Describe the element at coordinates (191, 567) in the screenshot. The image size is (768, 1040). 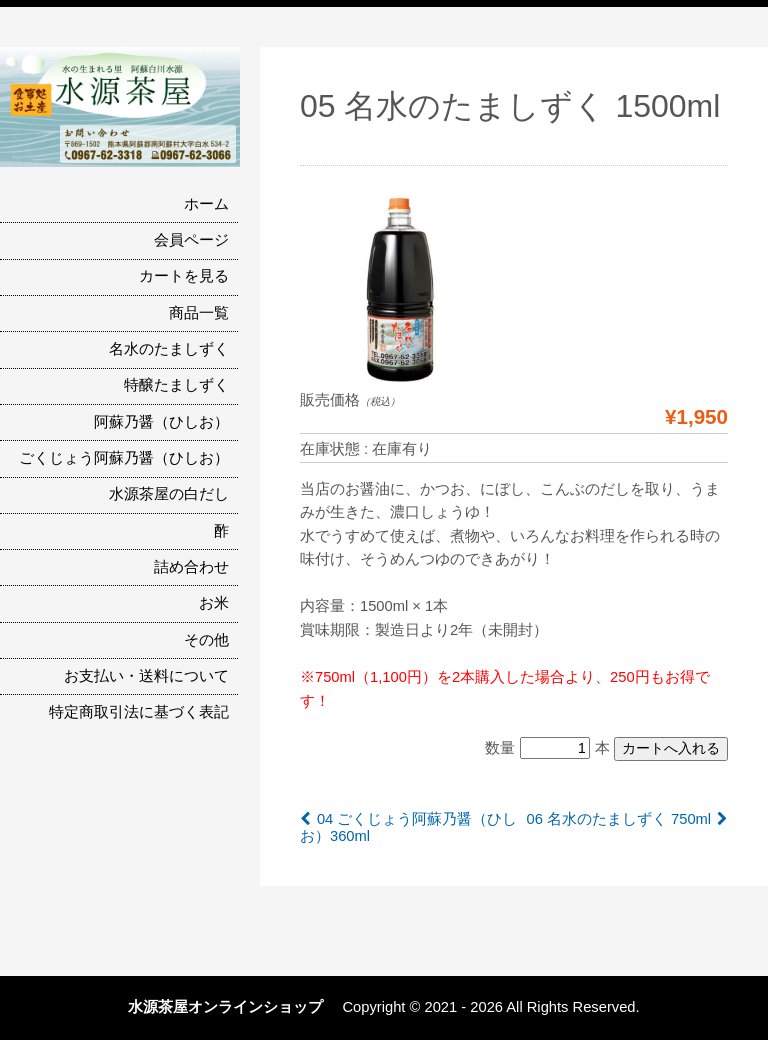
I see `詰め合わせ` at that location.